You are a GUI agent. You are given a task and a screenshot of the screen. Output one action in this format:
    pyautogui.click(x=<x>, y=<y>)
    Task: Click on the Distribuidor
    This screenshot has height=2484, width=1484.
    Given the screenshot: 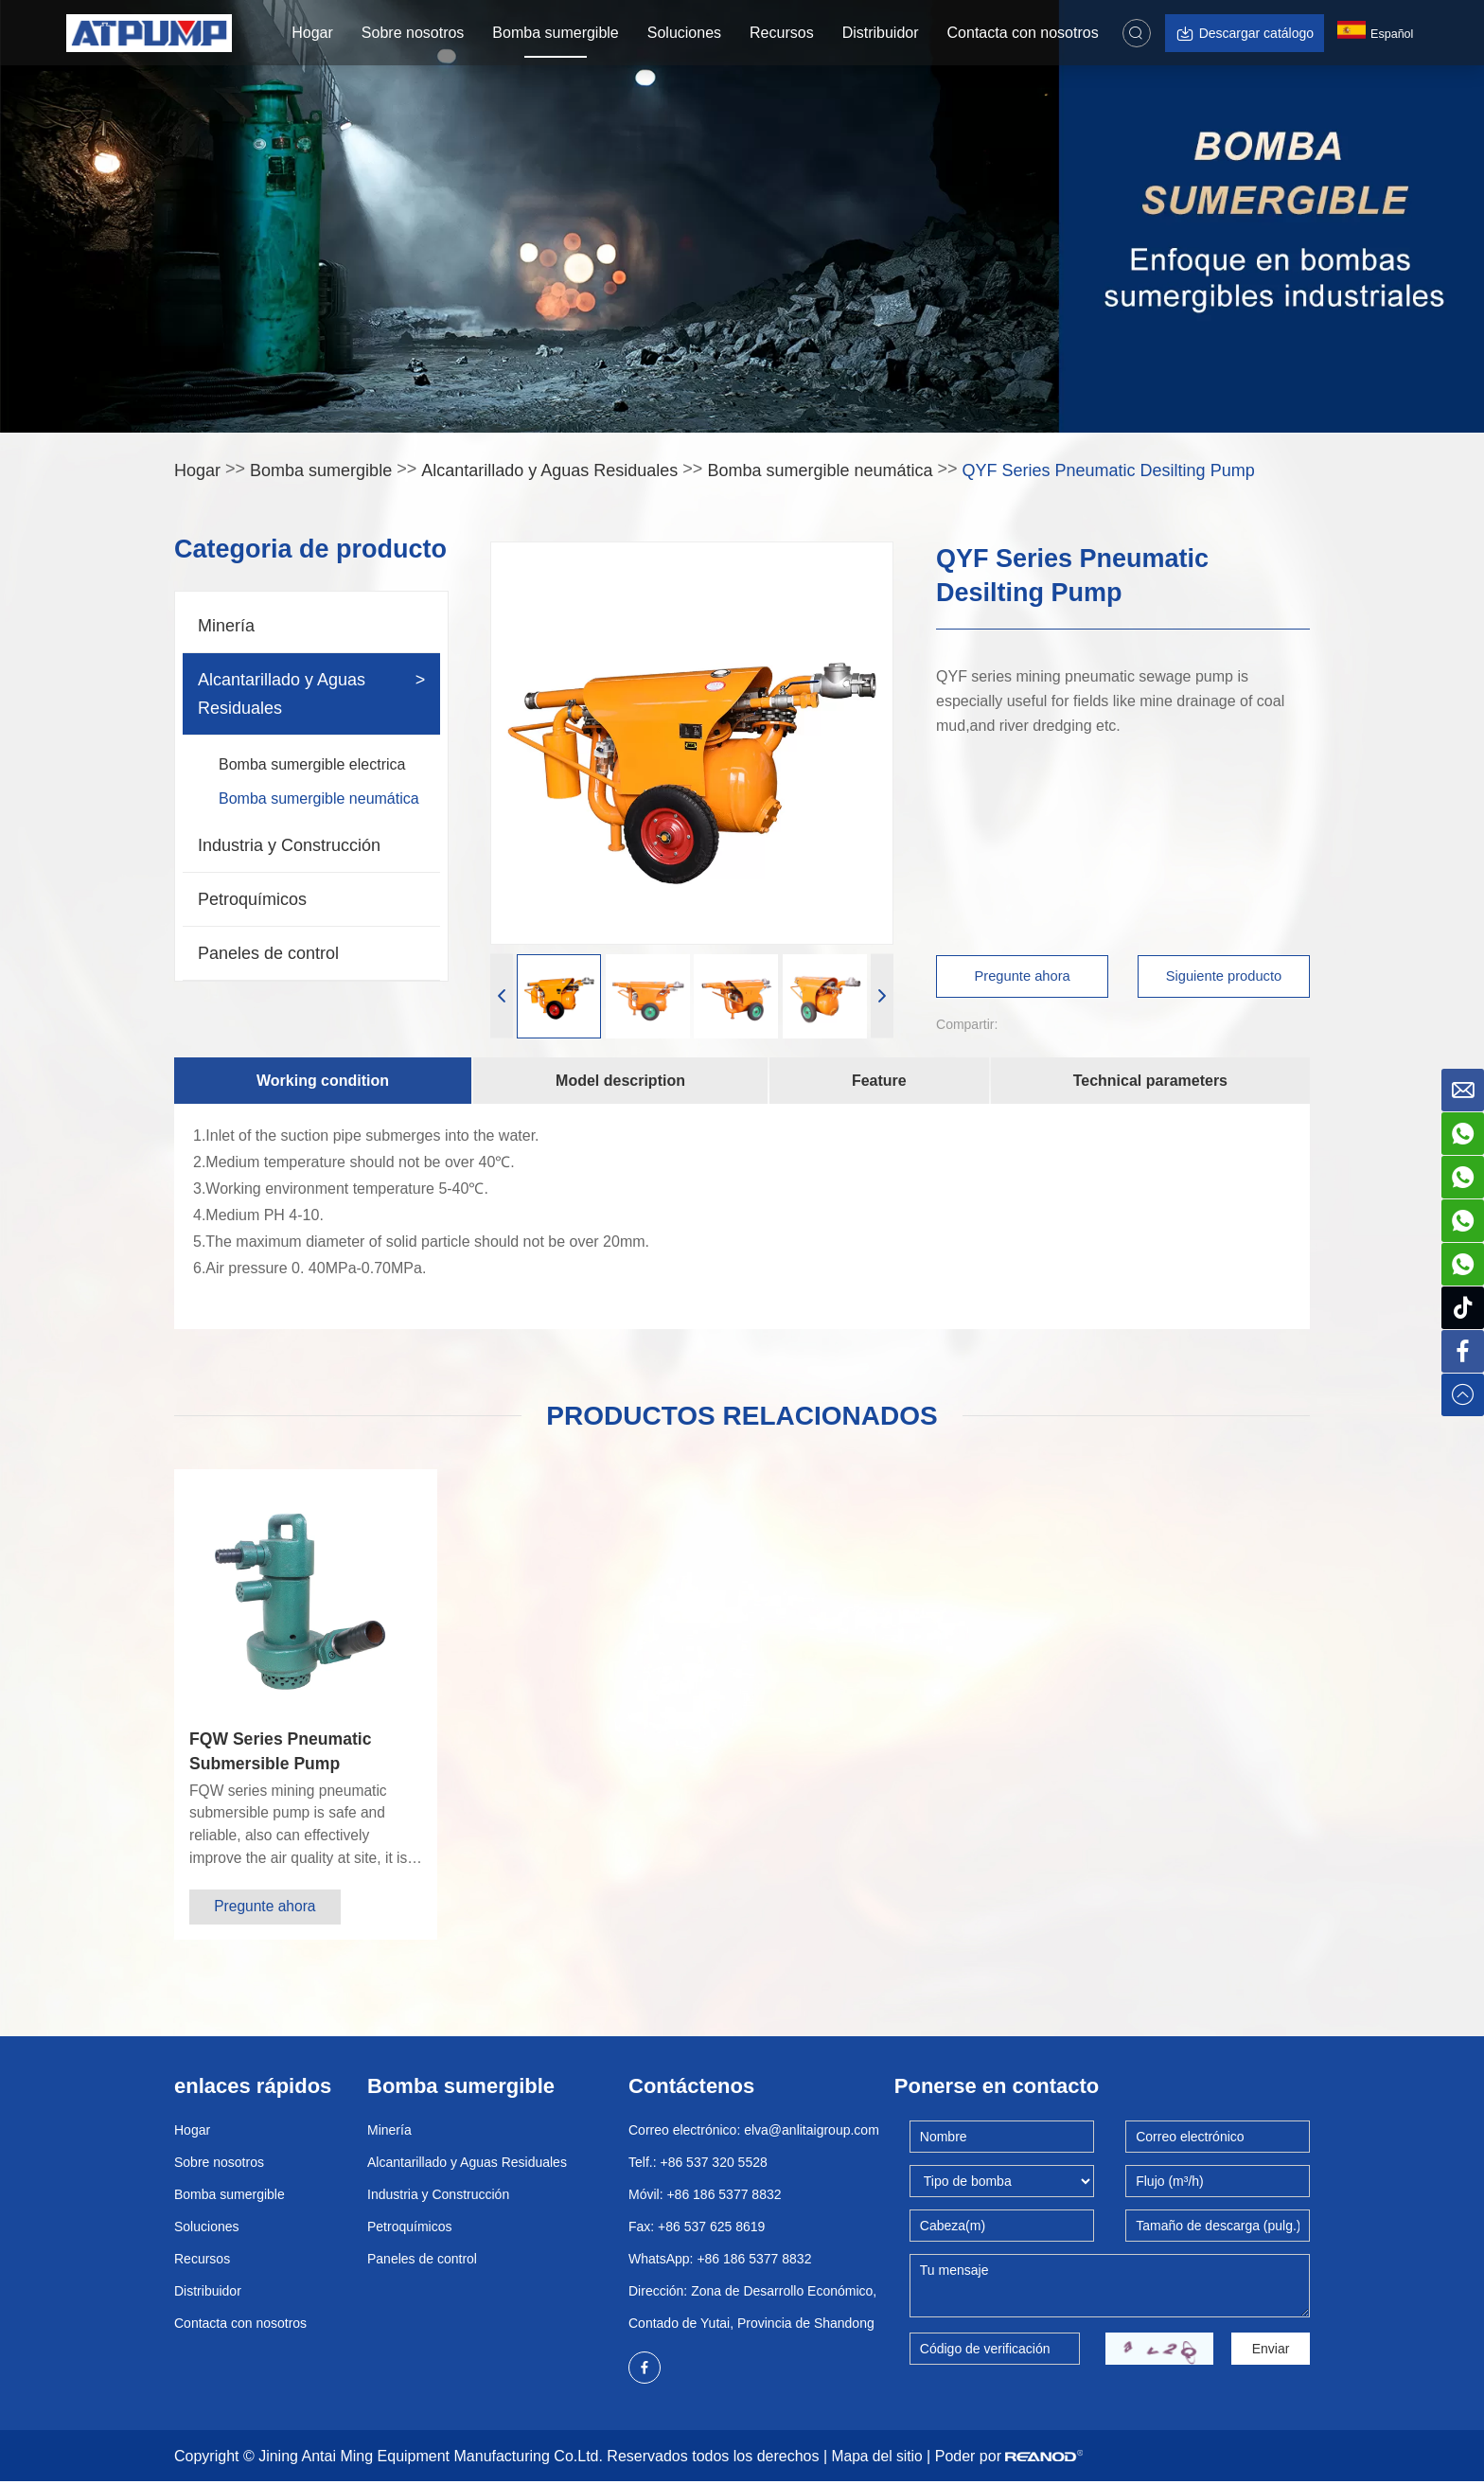 What is the action you would take?
    pyautogui.click(x=879, y=33)
    